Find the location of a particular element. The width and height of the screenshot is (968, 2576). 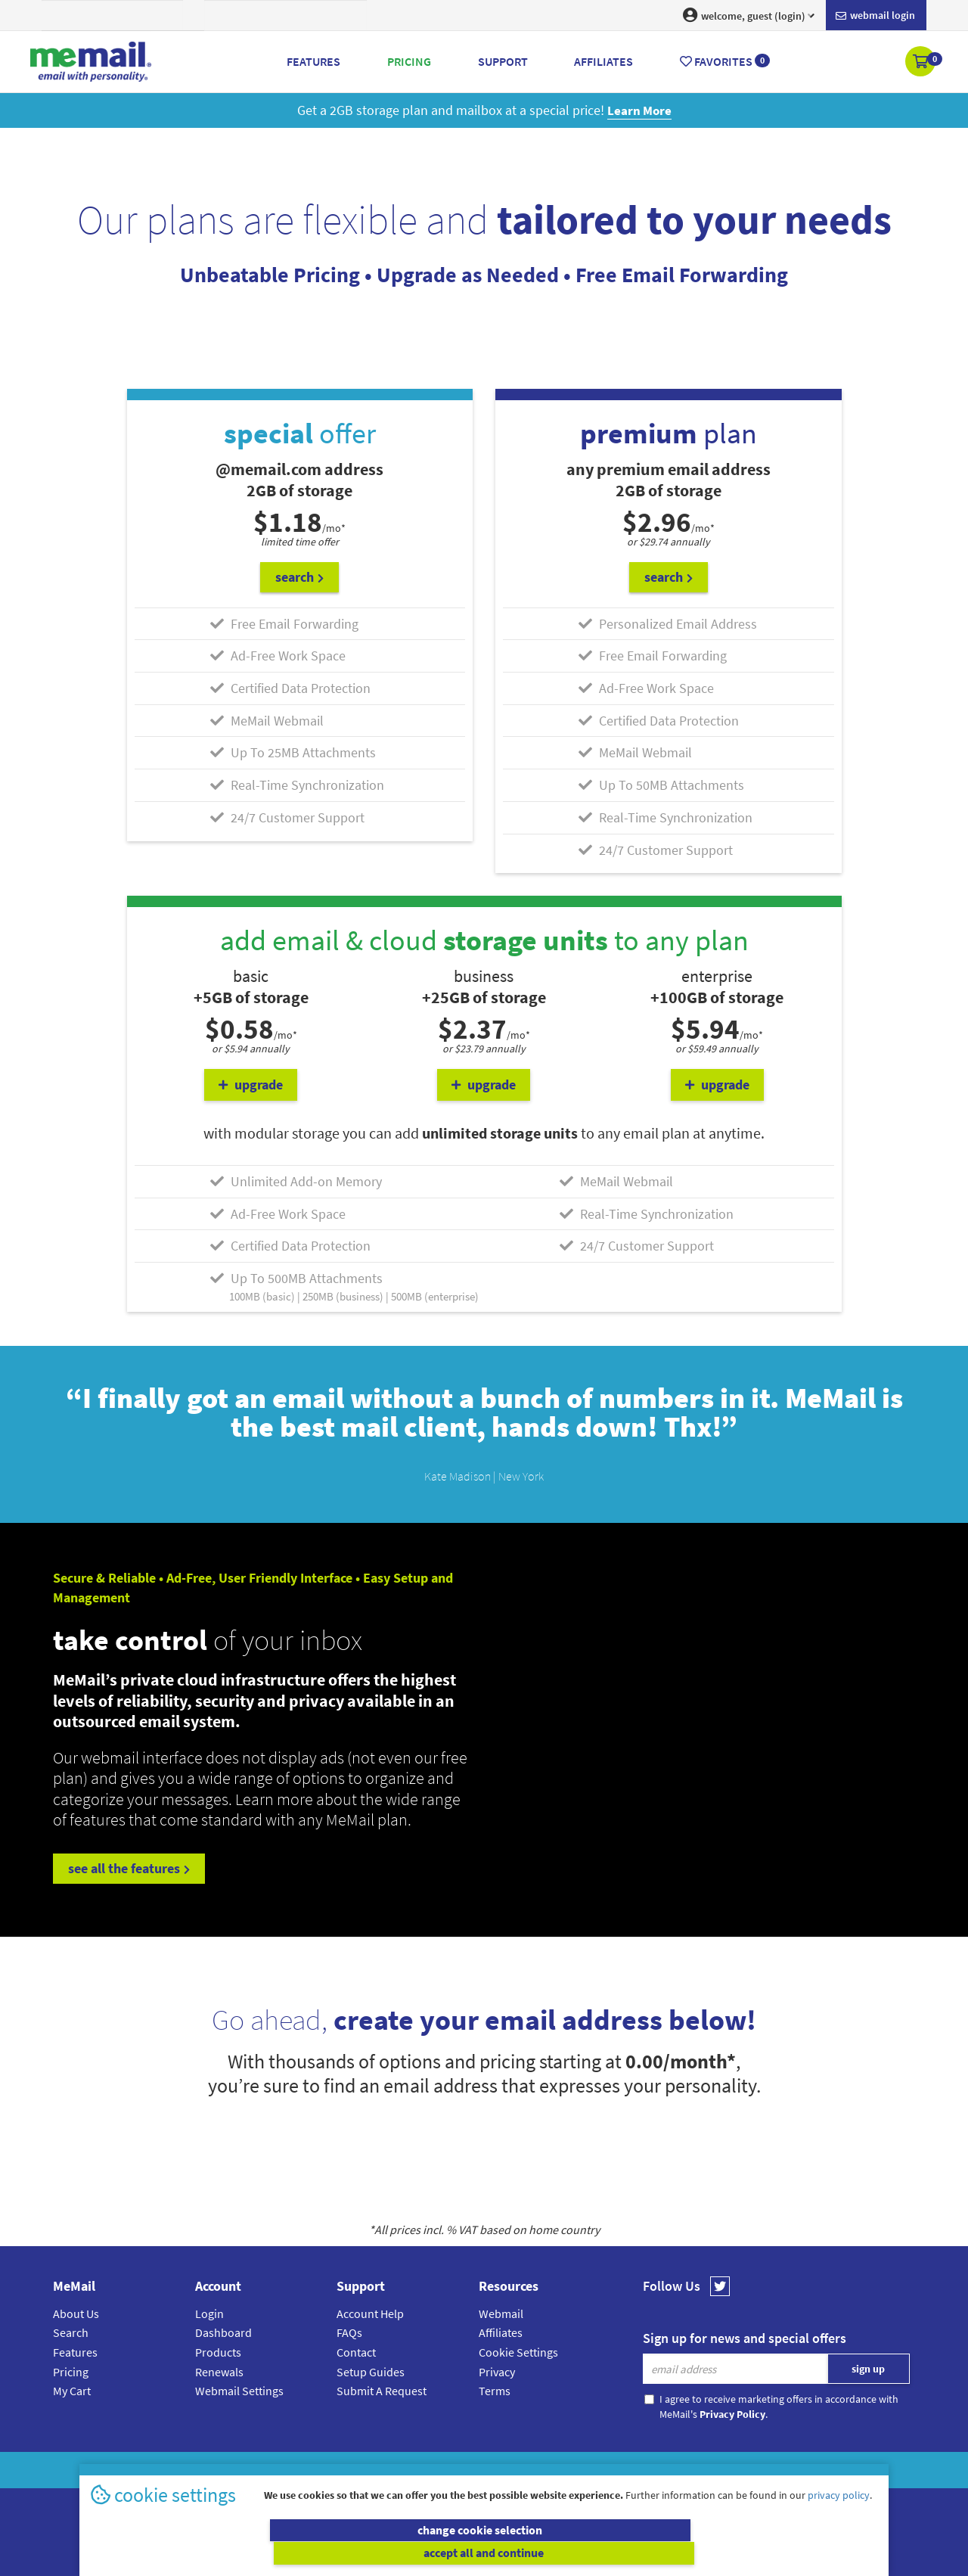

Setup Guides is located at coordinates (371, 2370).